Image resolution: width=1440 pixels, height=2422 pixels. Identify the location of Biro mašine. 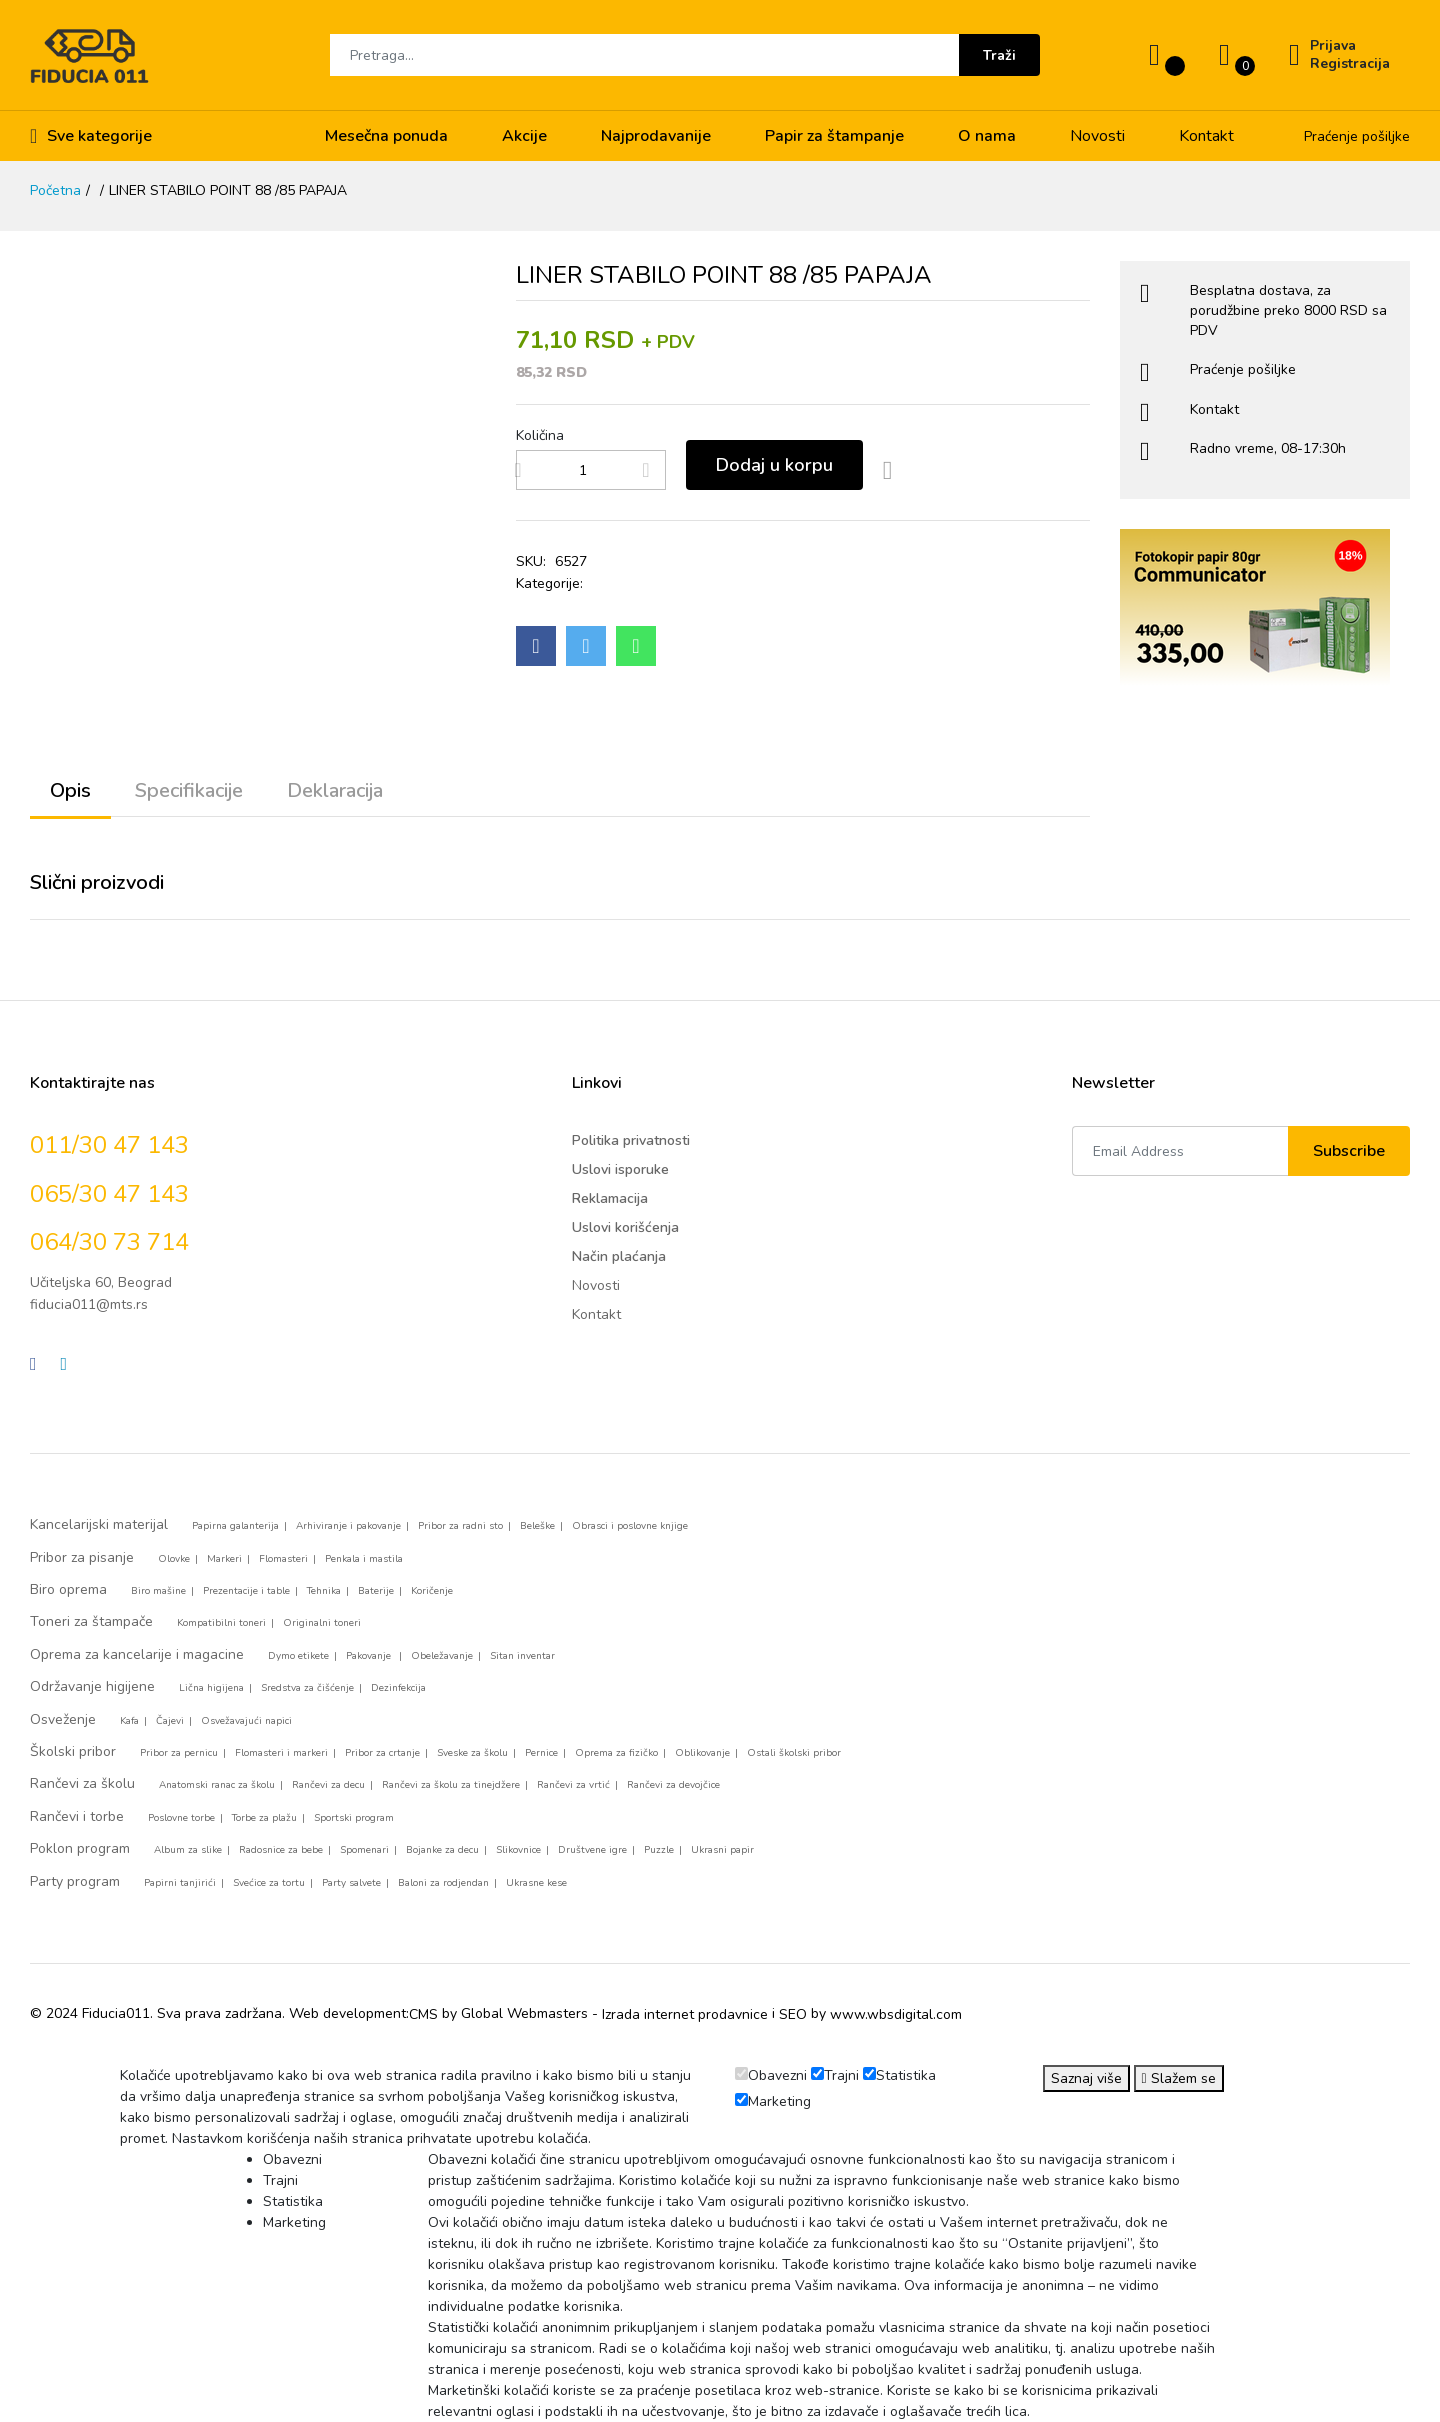
(158, 1591).